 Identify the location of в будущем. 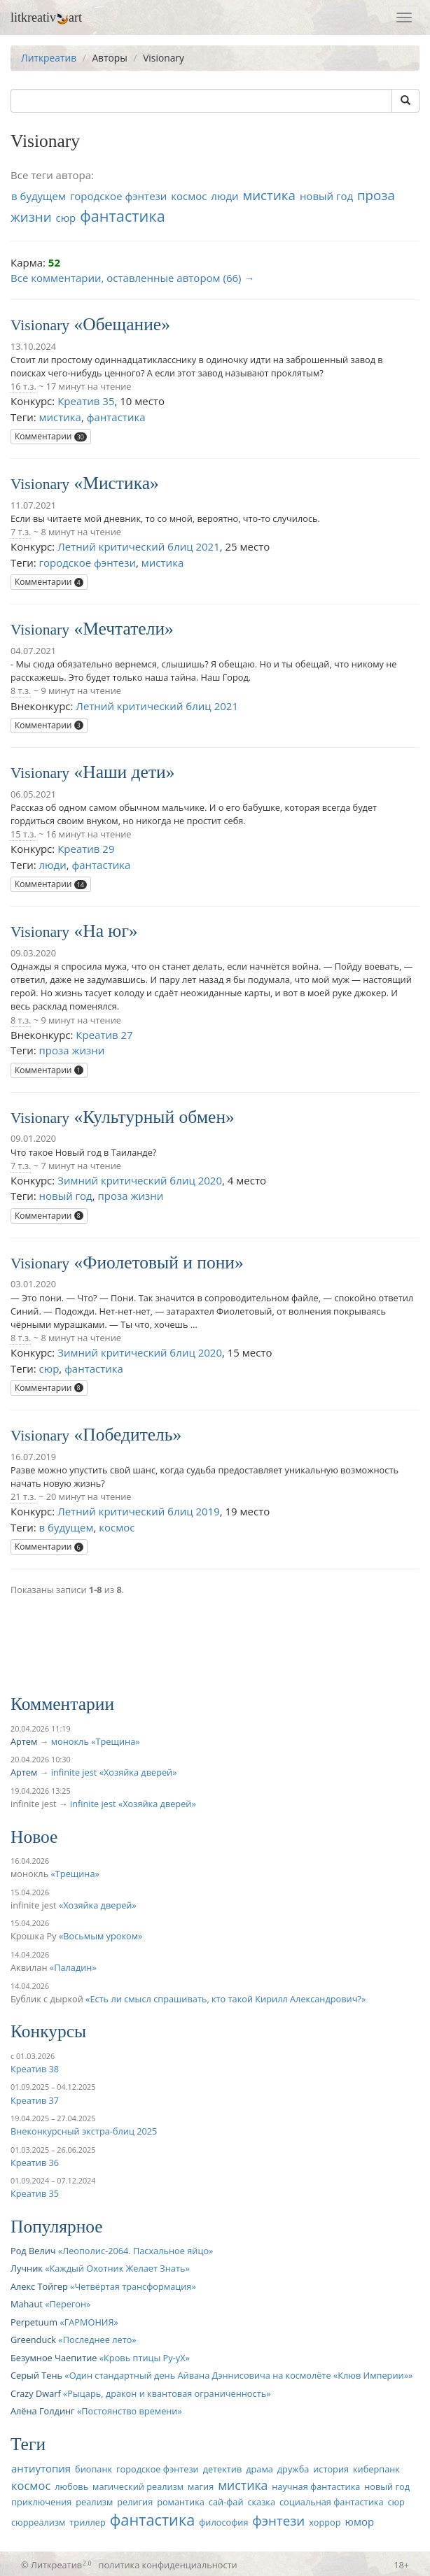
(38, 196).